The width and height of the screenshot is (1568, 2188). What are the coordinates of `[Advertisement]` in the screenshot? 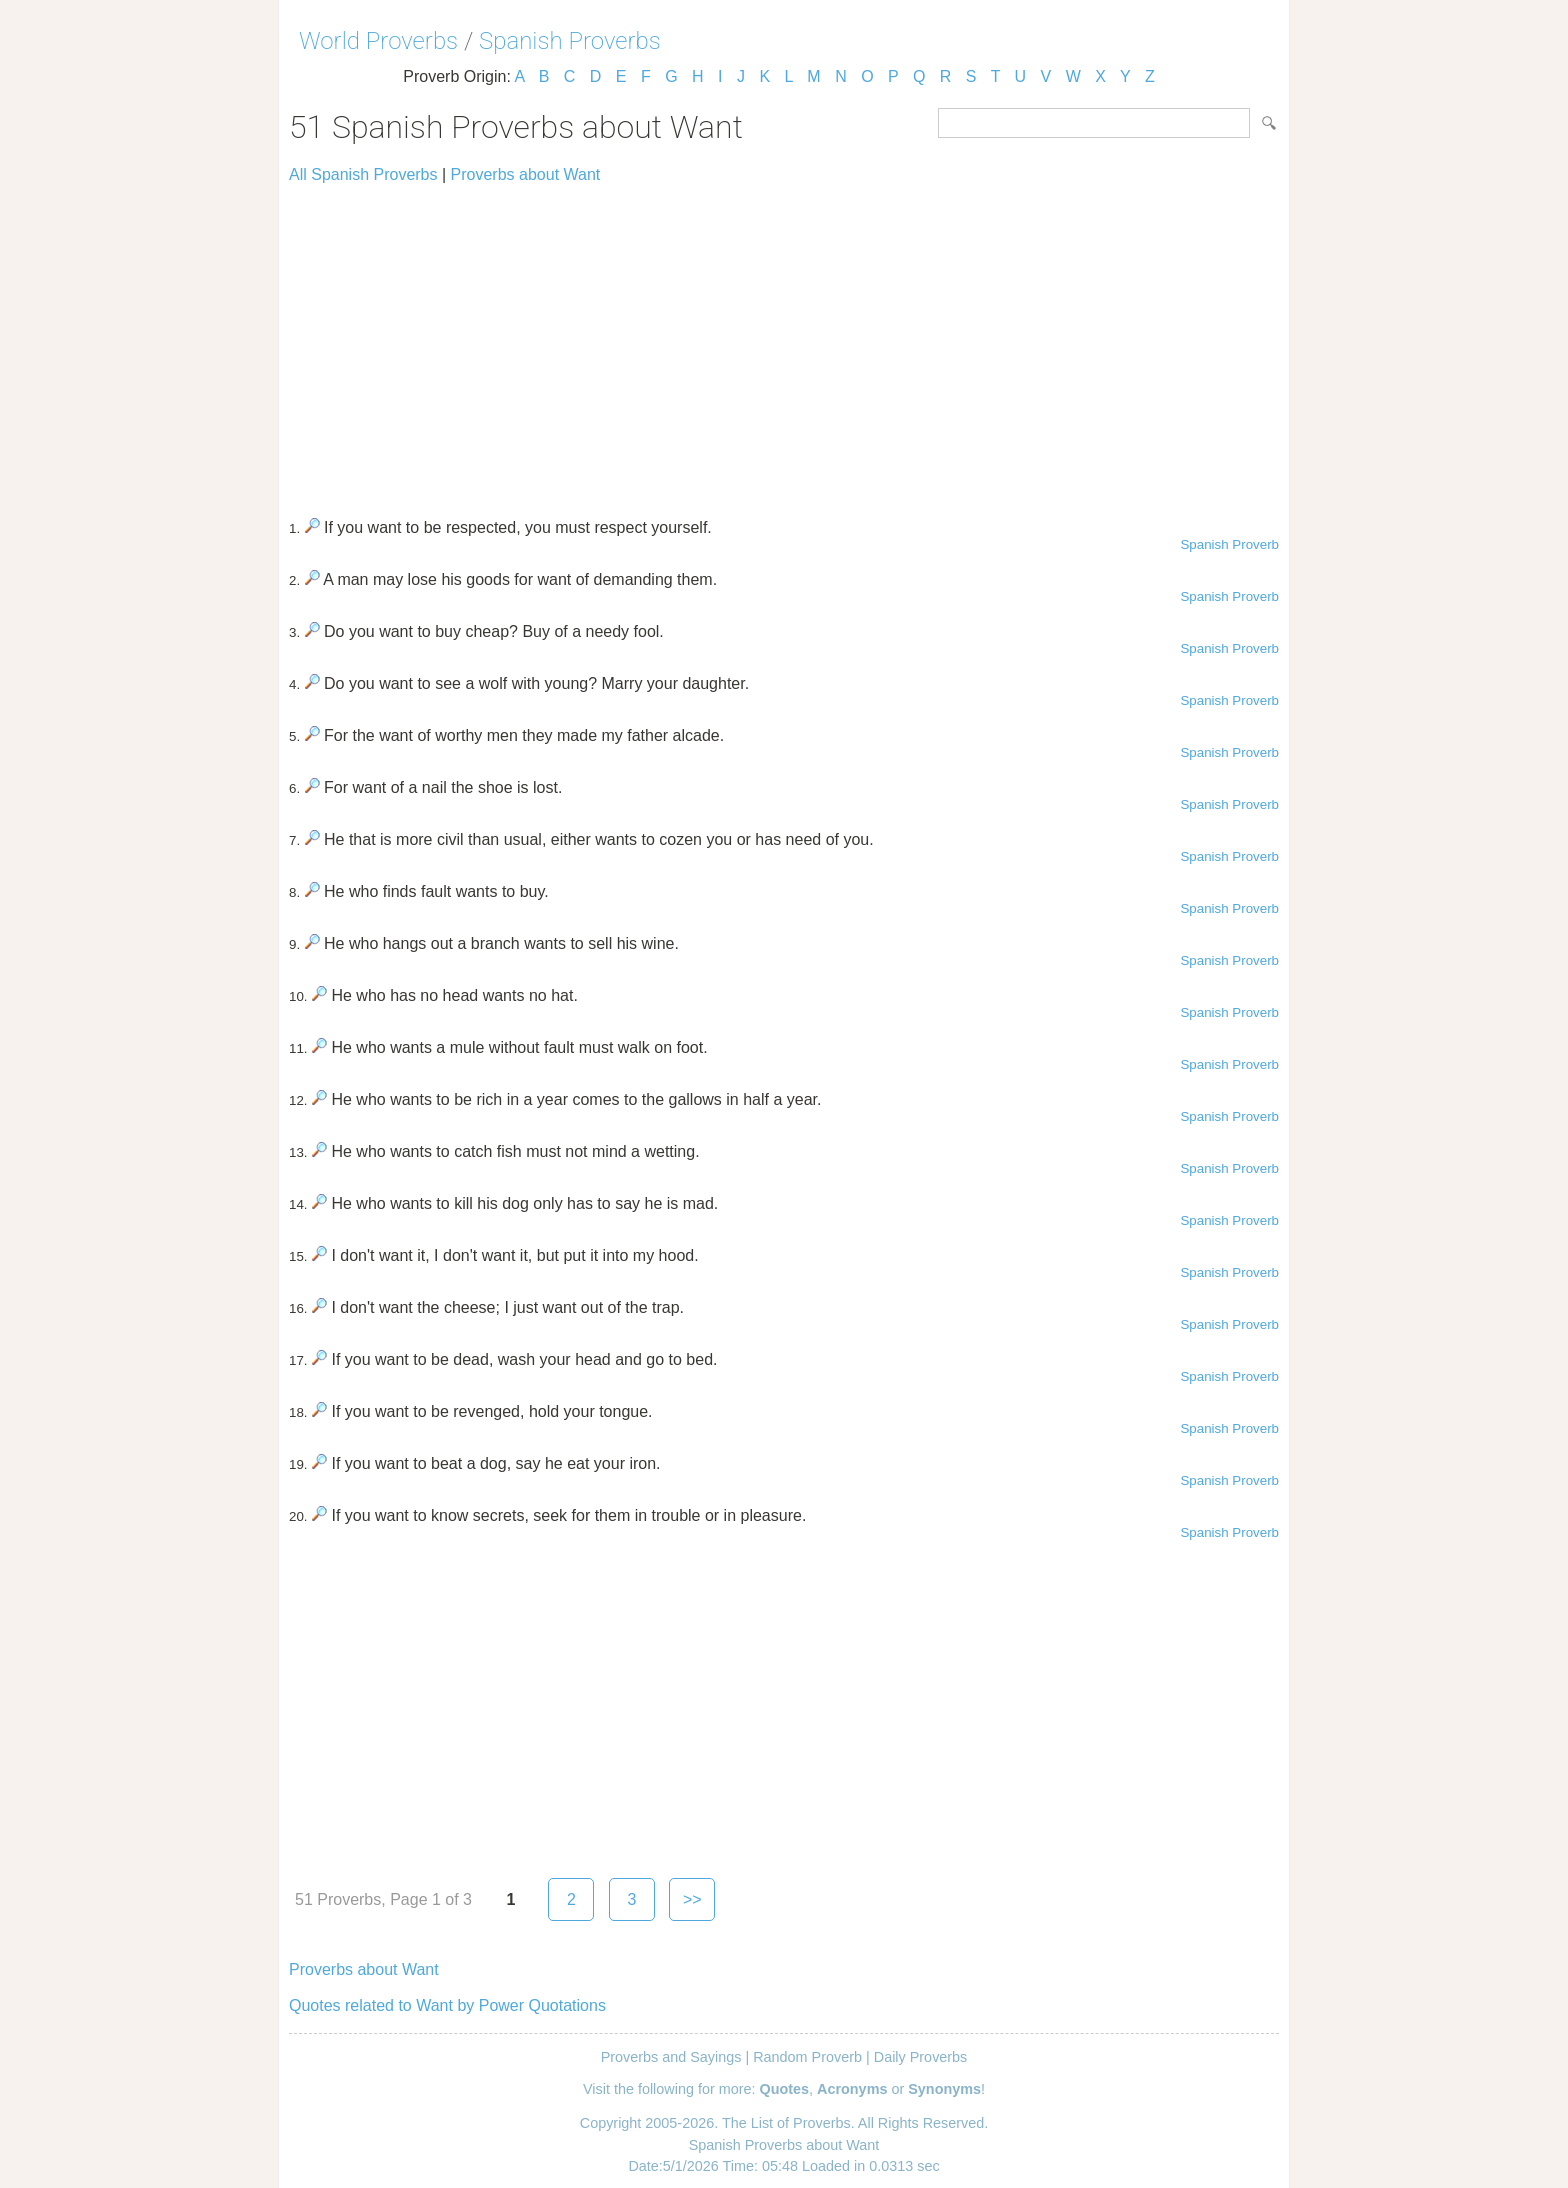 It's located at (784, 342).